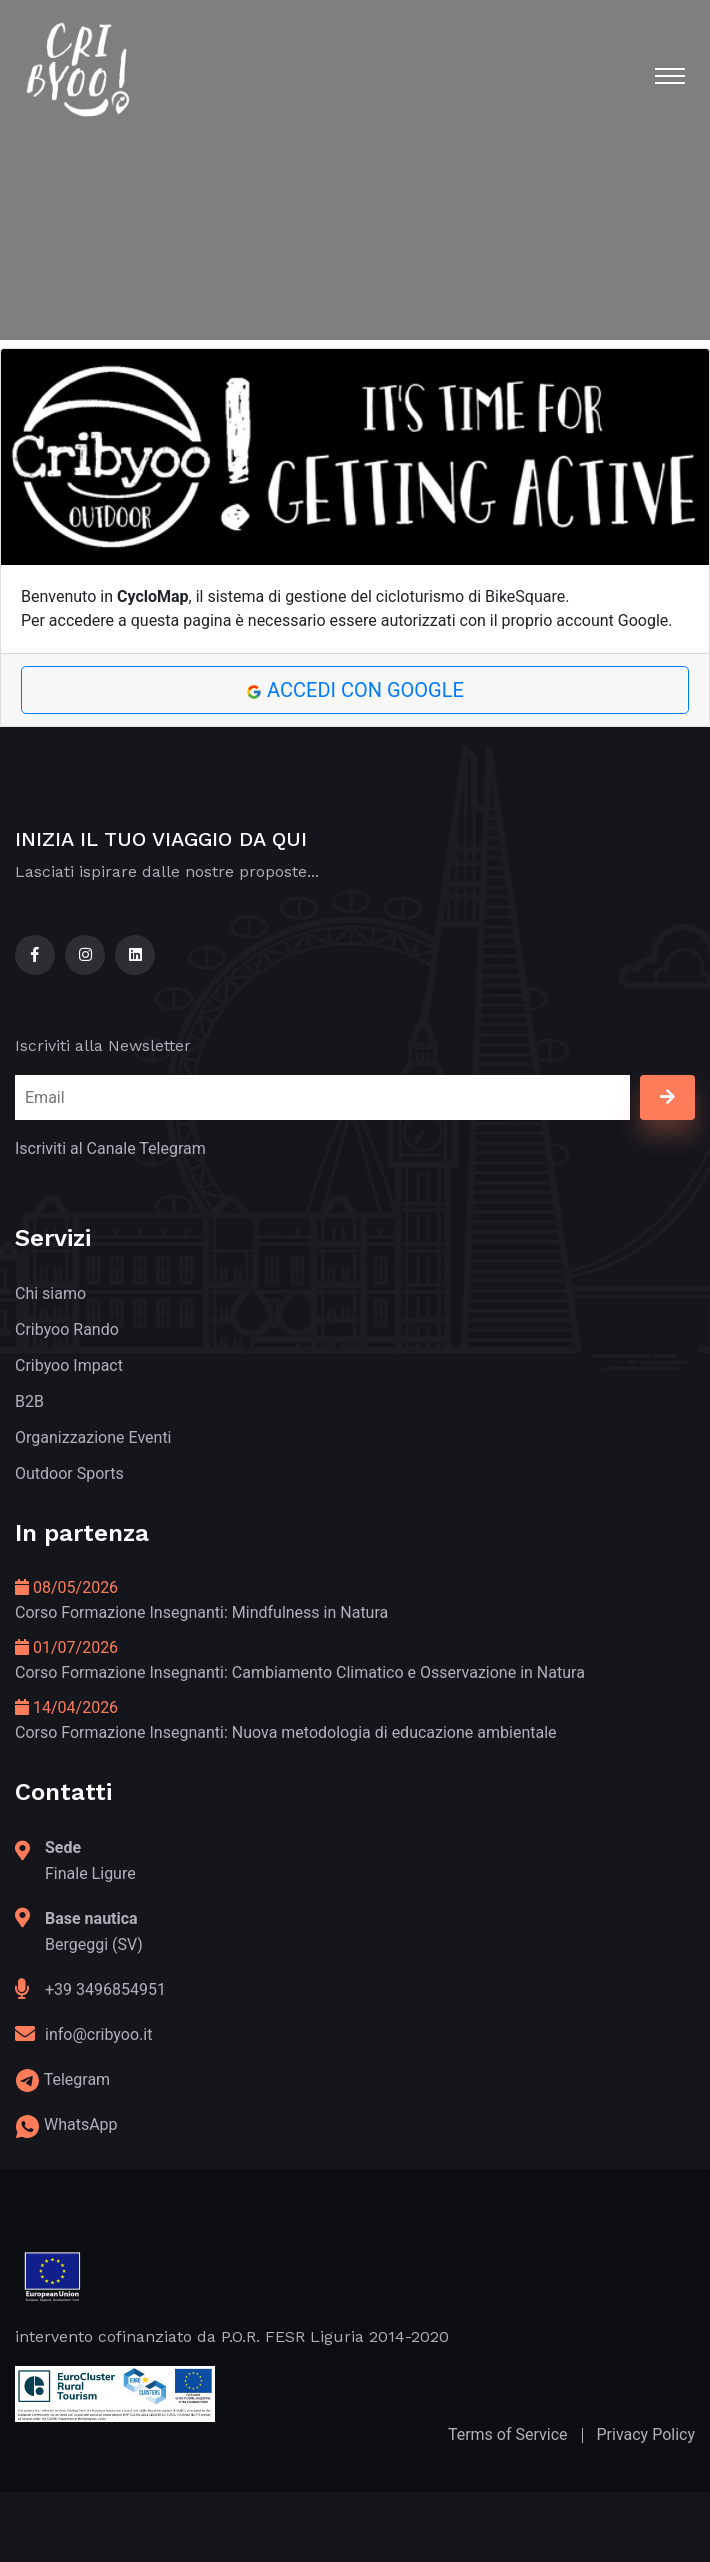  I want to click on Chi siamo, so click(50, 1293).